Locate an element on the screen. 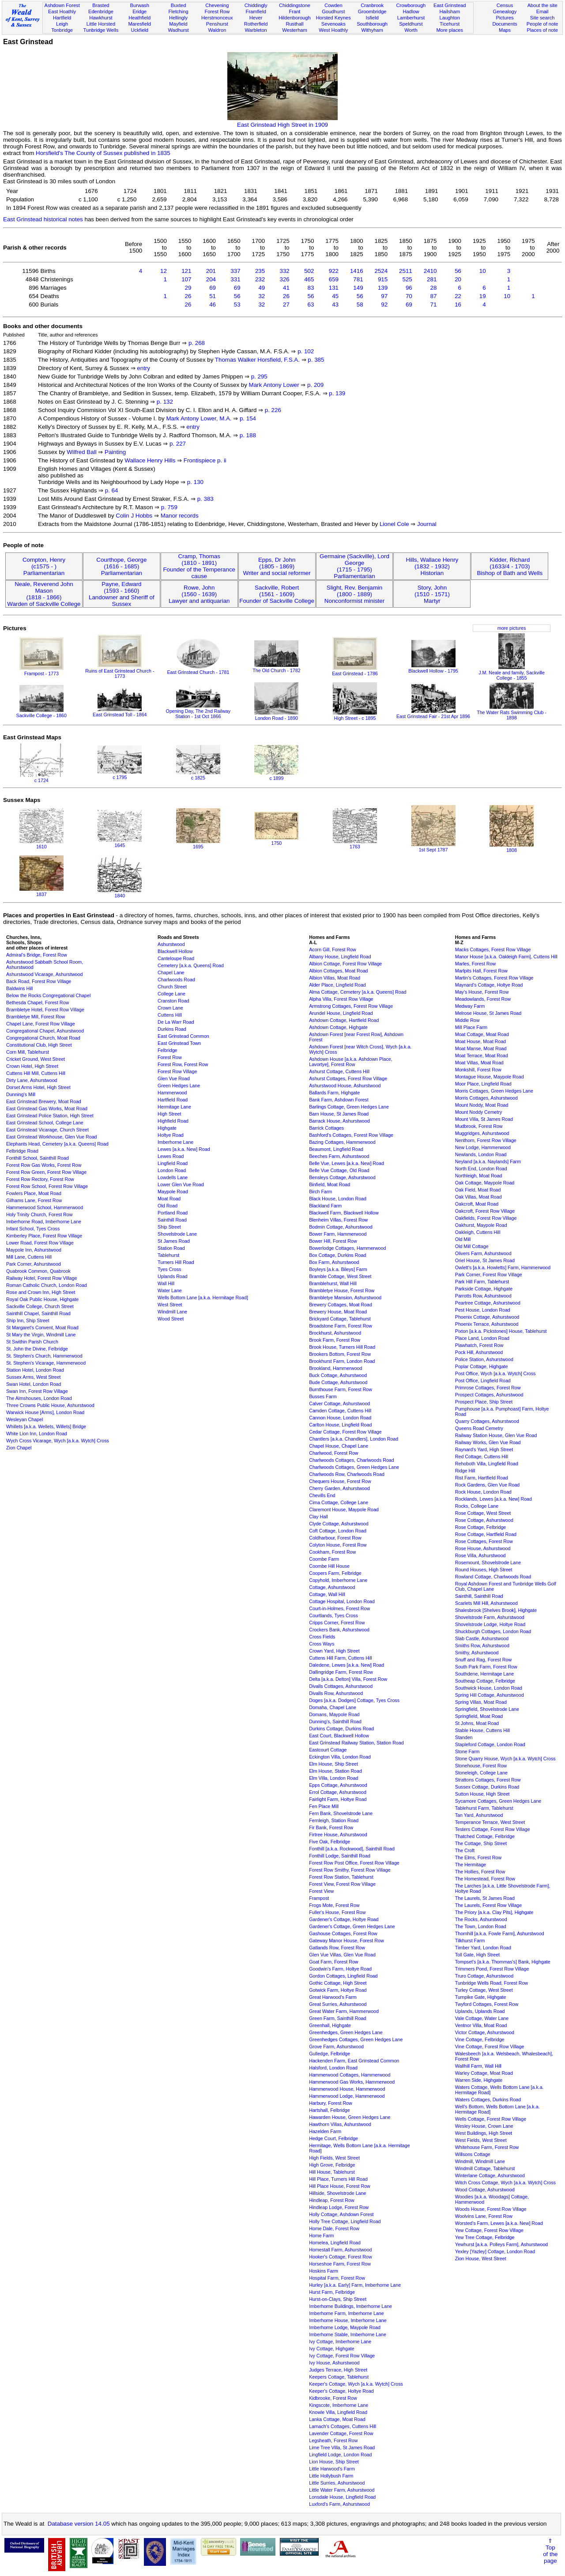 The image size is (565, 2576). Southwick House, London Road is located at coordinates (488, 1688).